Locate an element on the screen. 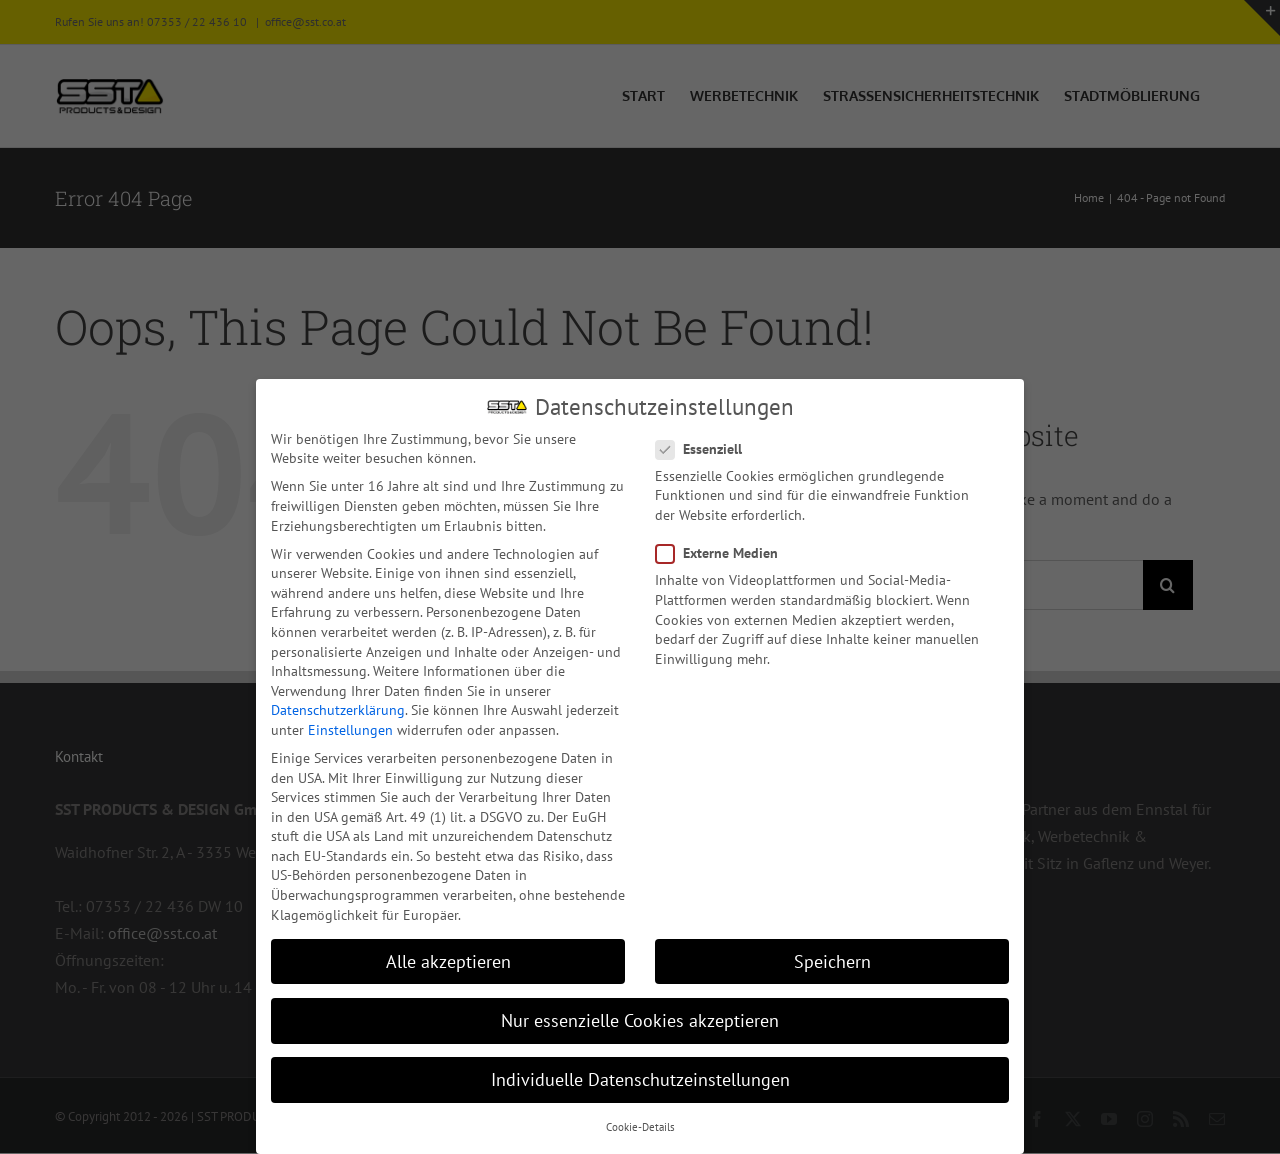 The image size is (1280, 1154). Datenschutzerklärung is located at coordinates (338, 709).